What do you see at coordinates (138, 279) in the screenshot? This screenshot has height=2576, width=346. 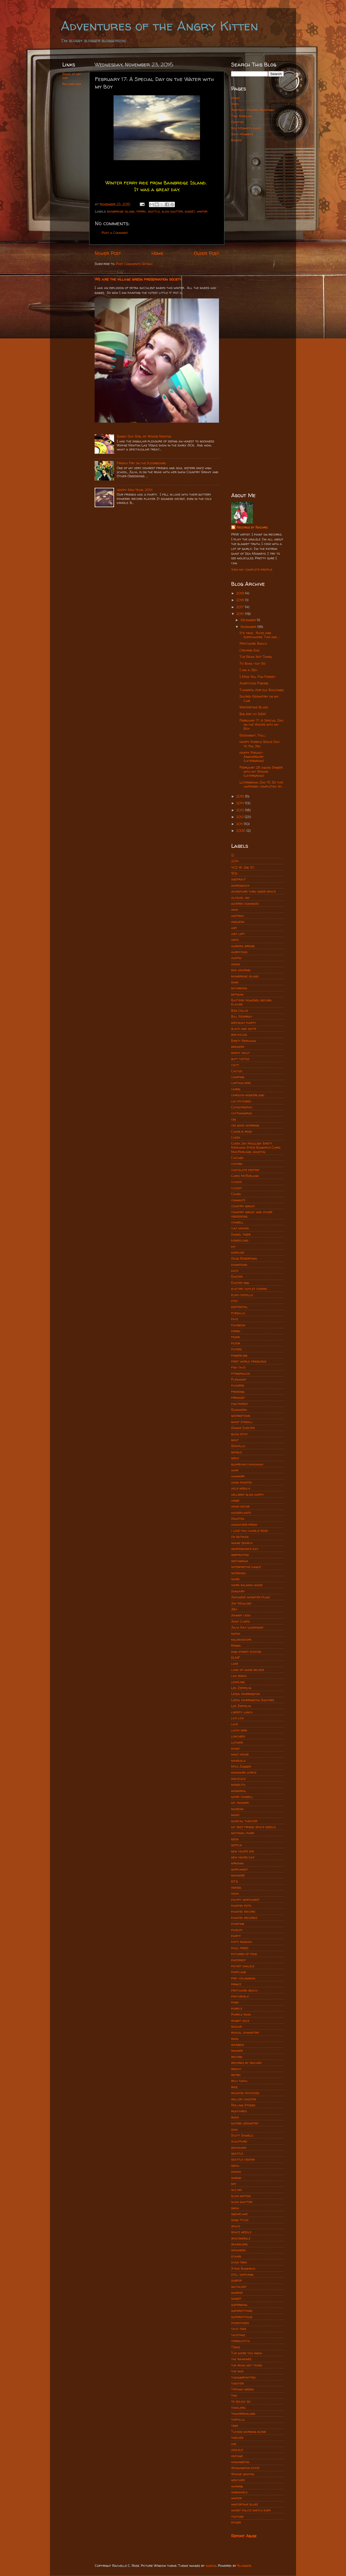 I see `We are the village green preservation society` at bounding box center [138, 279].